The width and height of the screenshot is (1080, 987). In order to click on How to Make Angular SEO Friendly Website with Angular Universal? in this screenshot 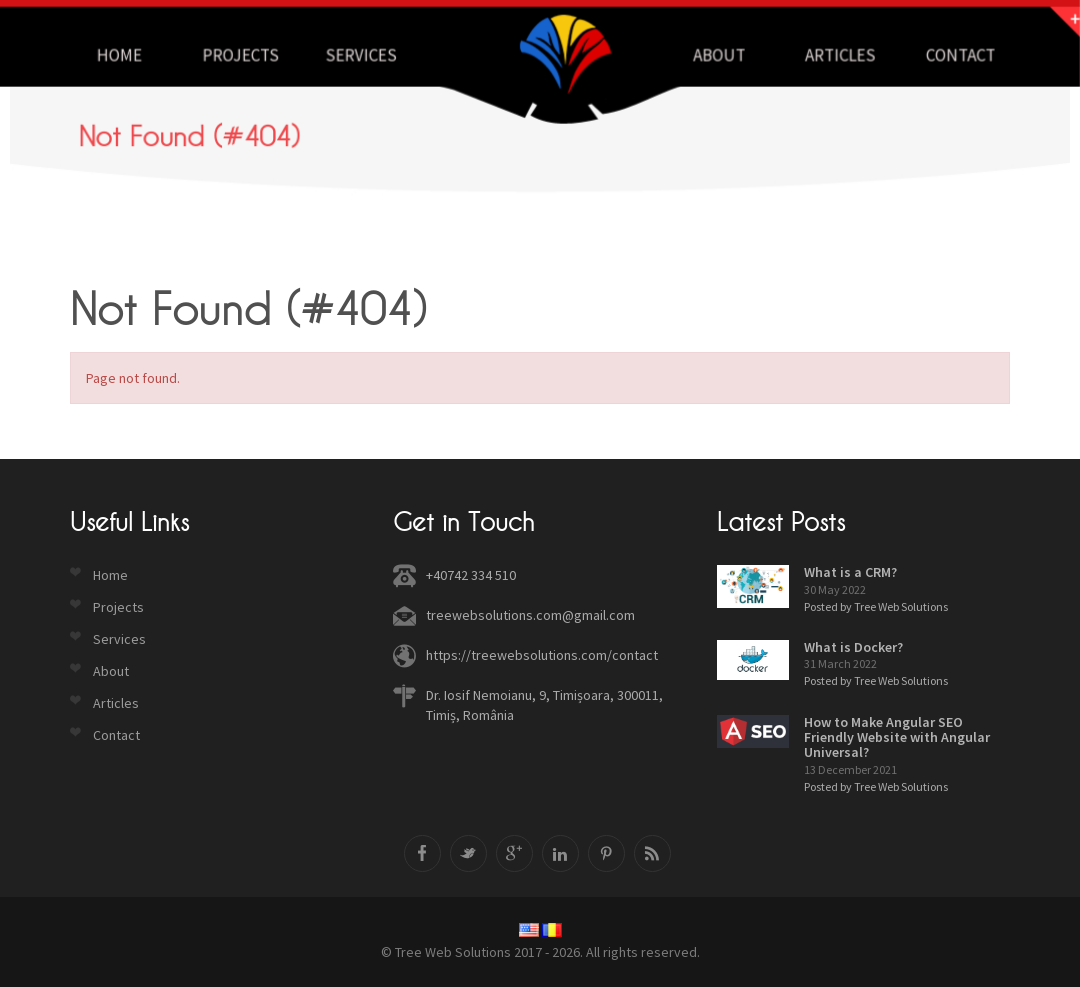, I will do `click(897, 737)`.